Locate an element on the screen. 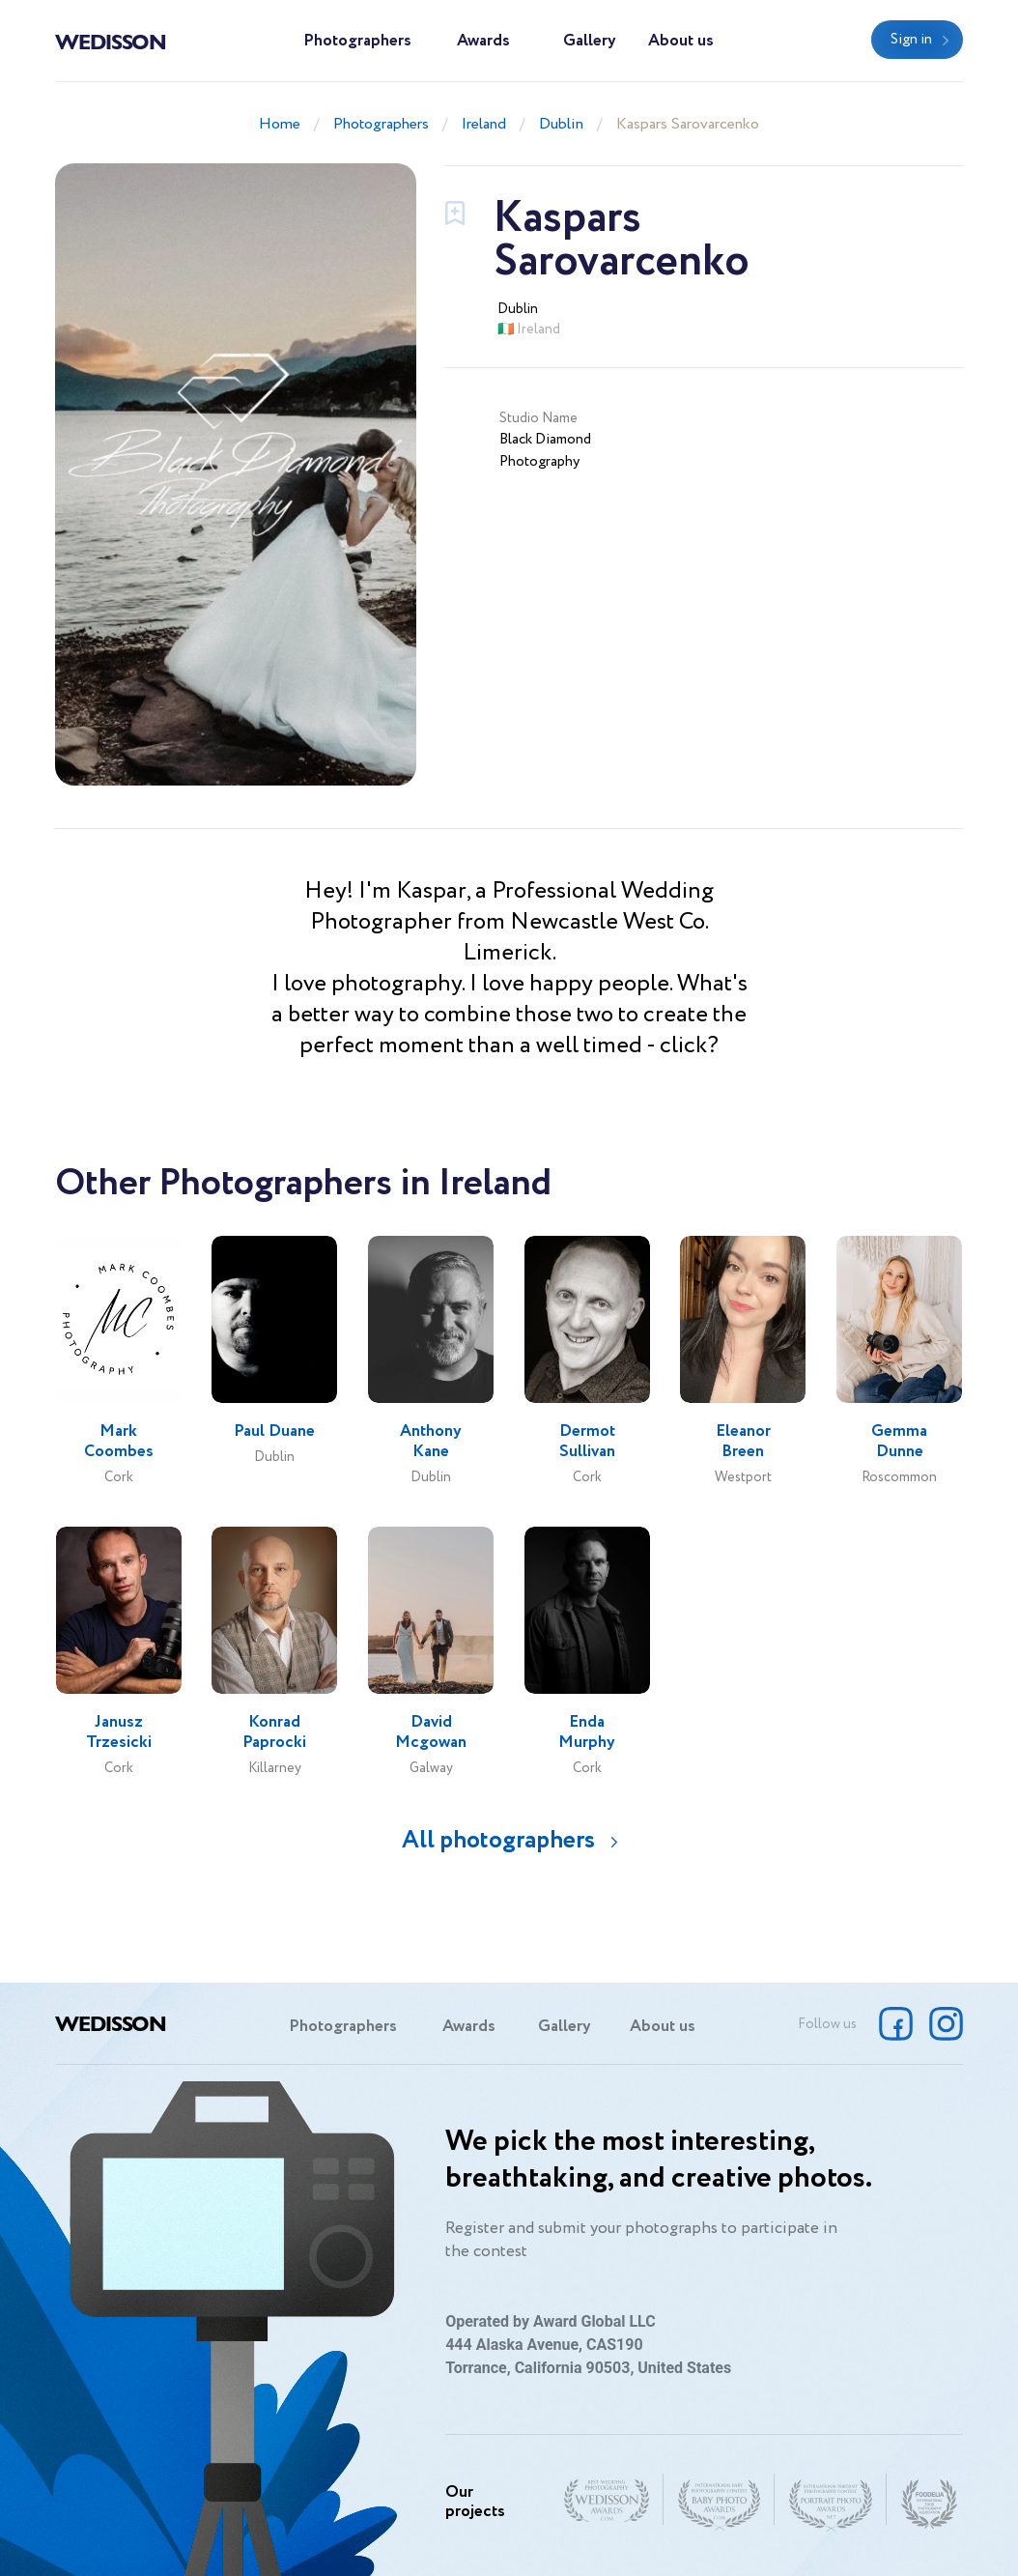 This screenshot has height=2576, width=1018. Photographers is located at coordinates (357, 41).